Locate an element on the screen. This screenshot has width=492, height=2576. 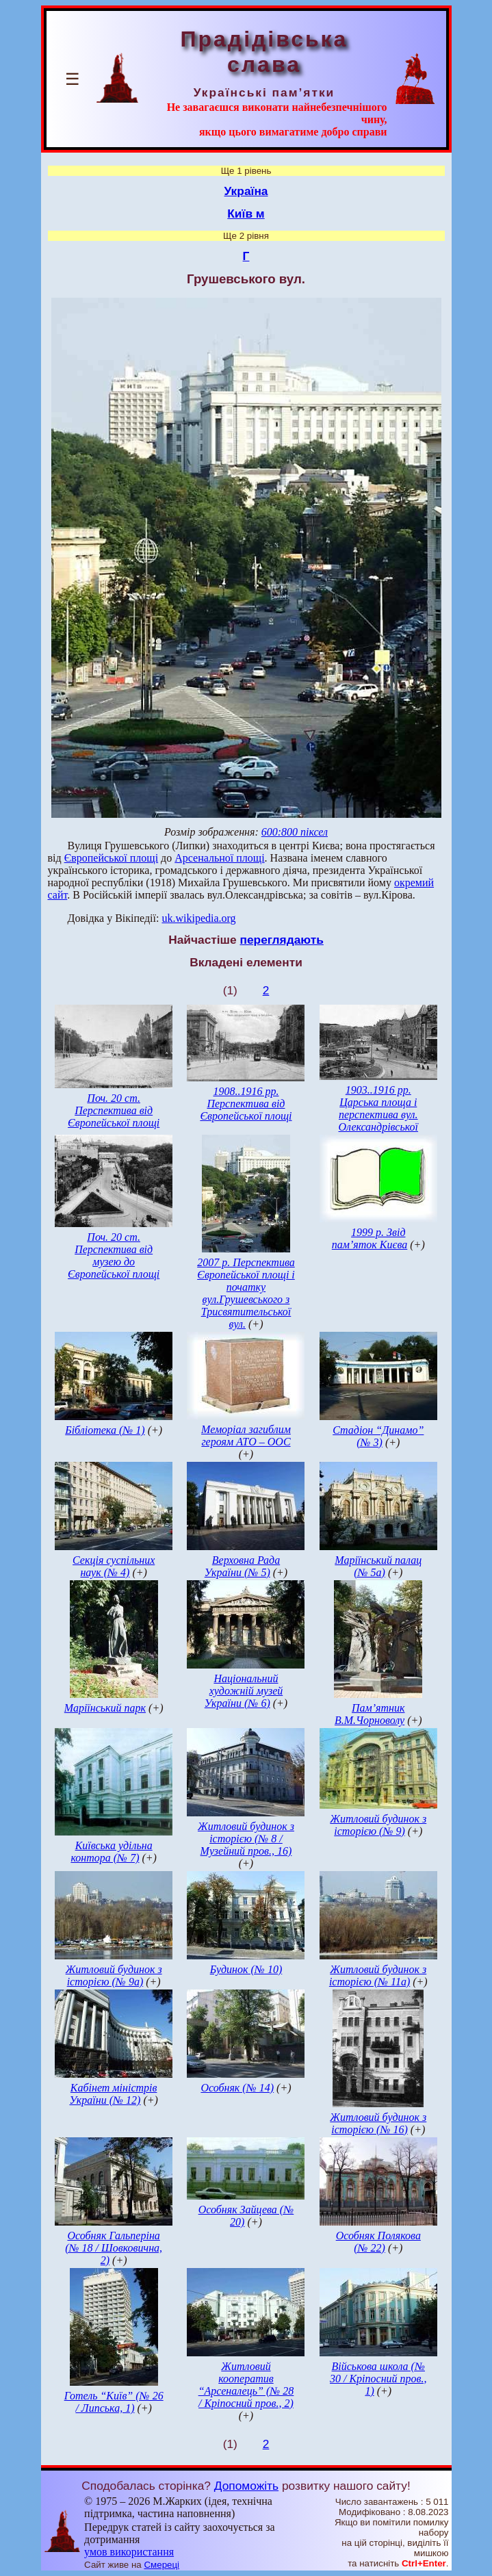
Поч. 20 ст. Перспектива від музею до Європейської площі is located at coordinates (113, 1255).